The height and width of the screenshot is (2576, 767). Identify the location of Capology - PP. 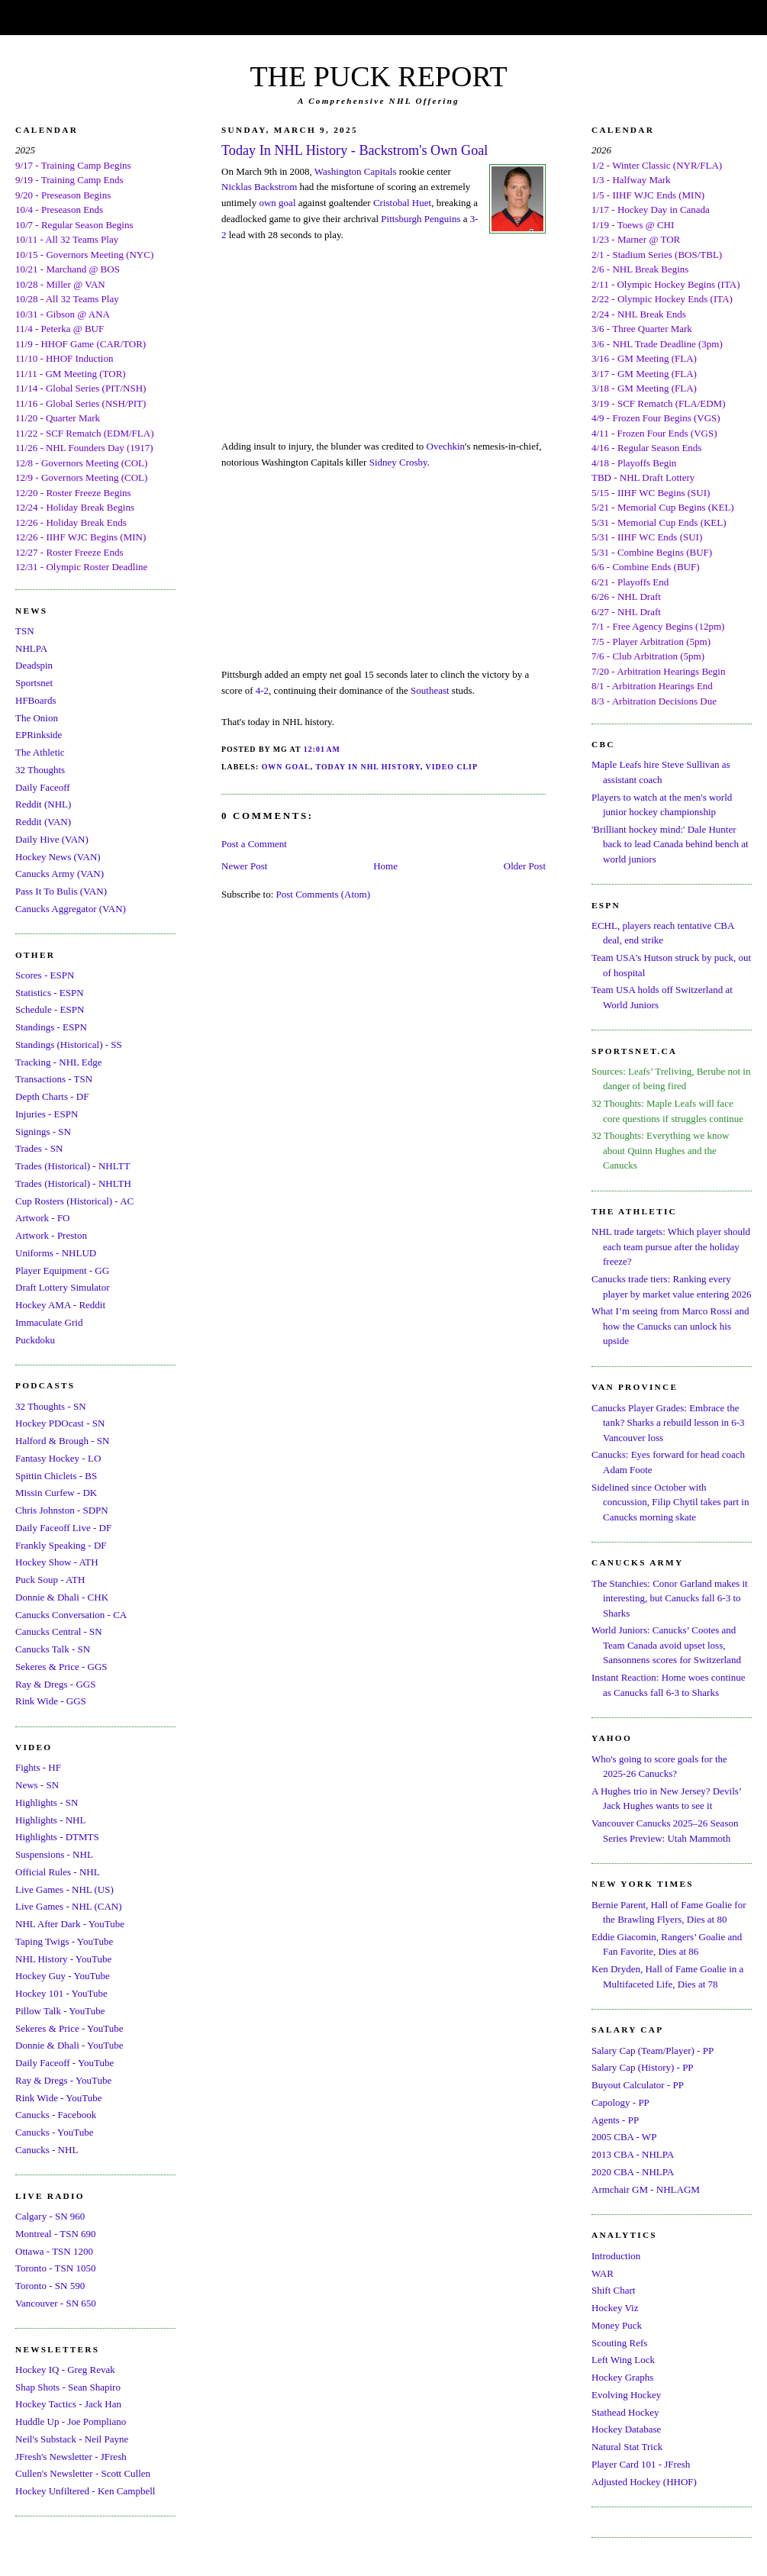
(620, 2102).